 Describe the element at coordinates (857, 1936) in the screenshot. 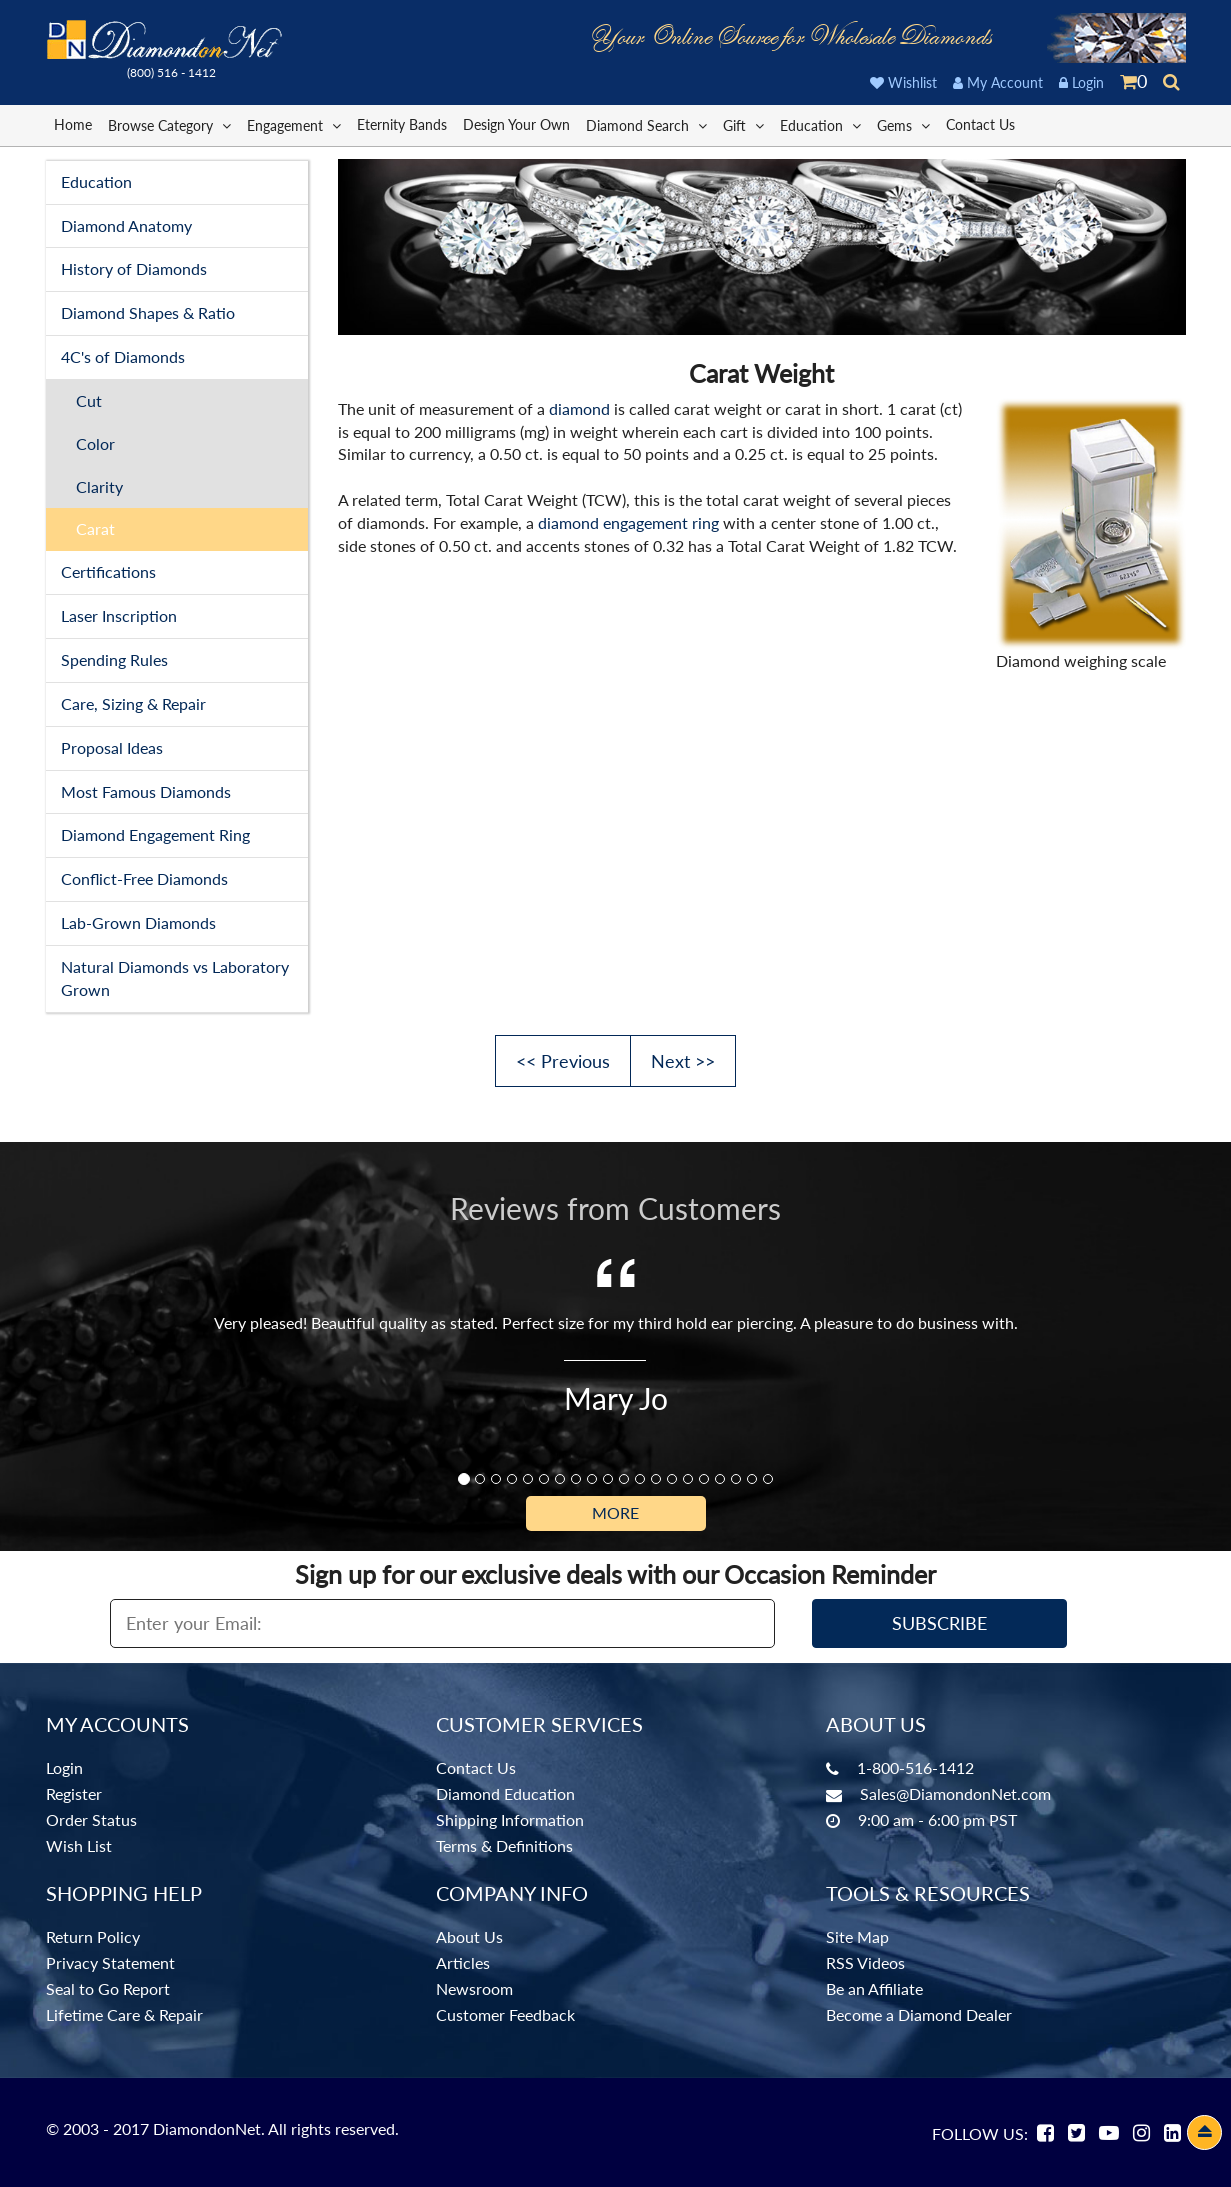

I see `Site Map` at that location.